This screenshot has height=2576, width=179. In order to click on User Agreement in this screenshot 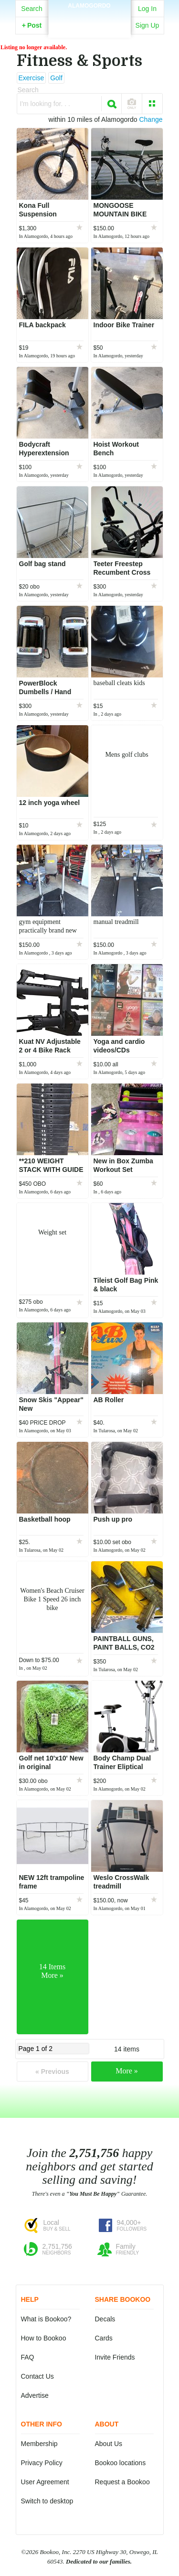, I will do `click(45, 2482)`.